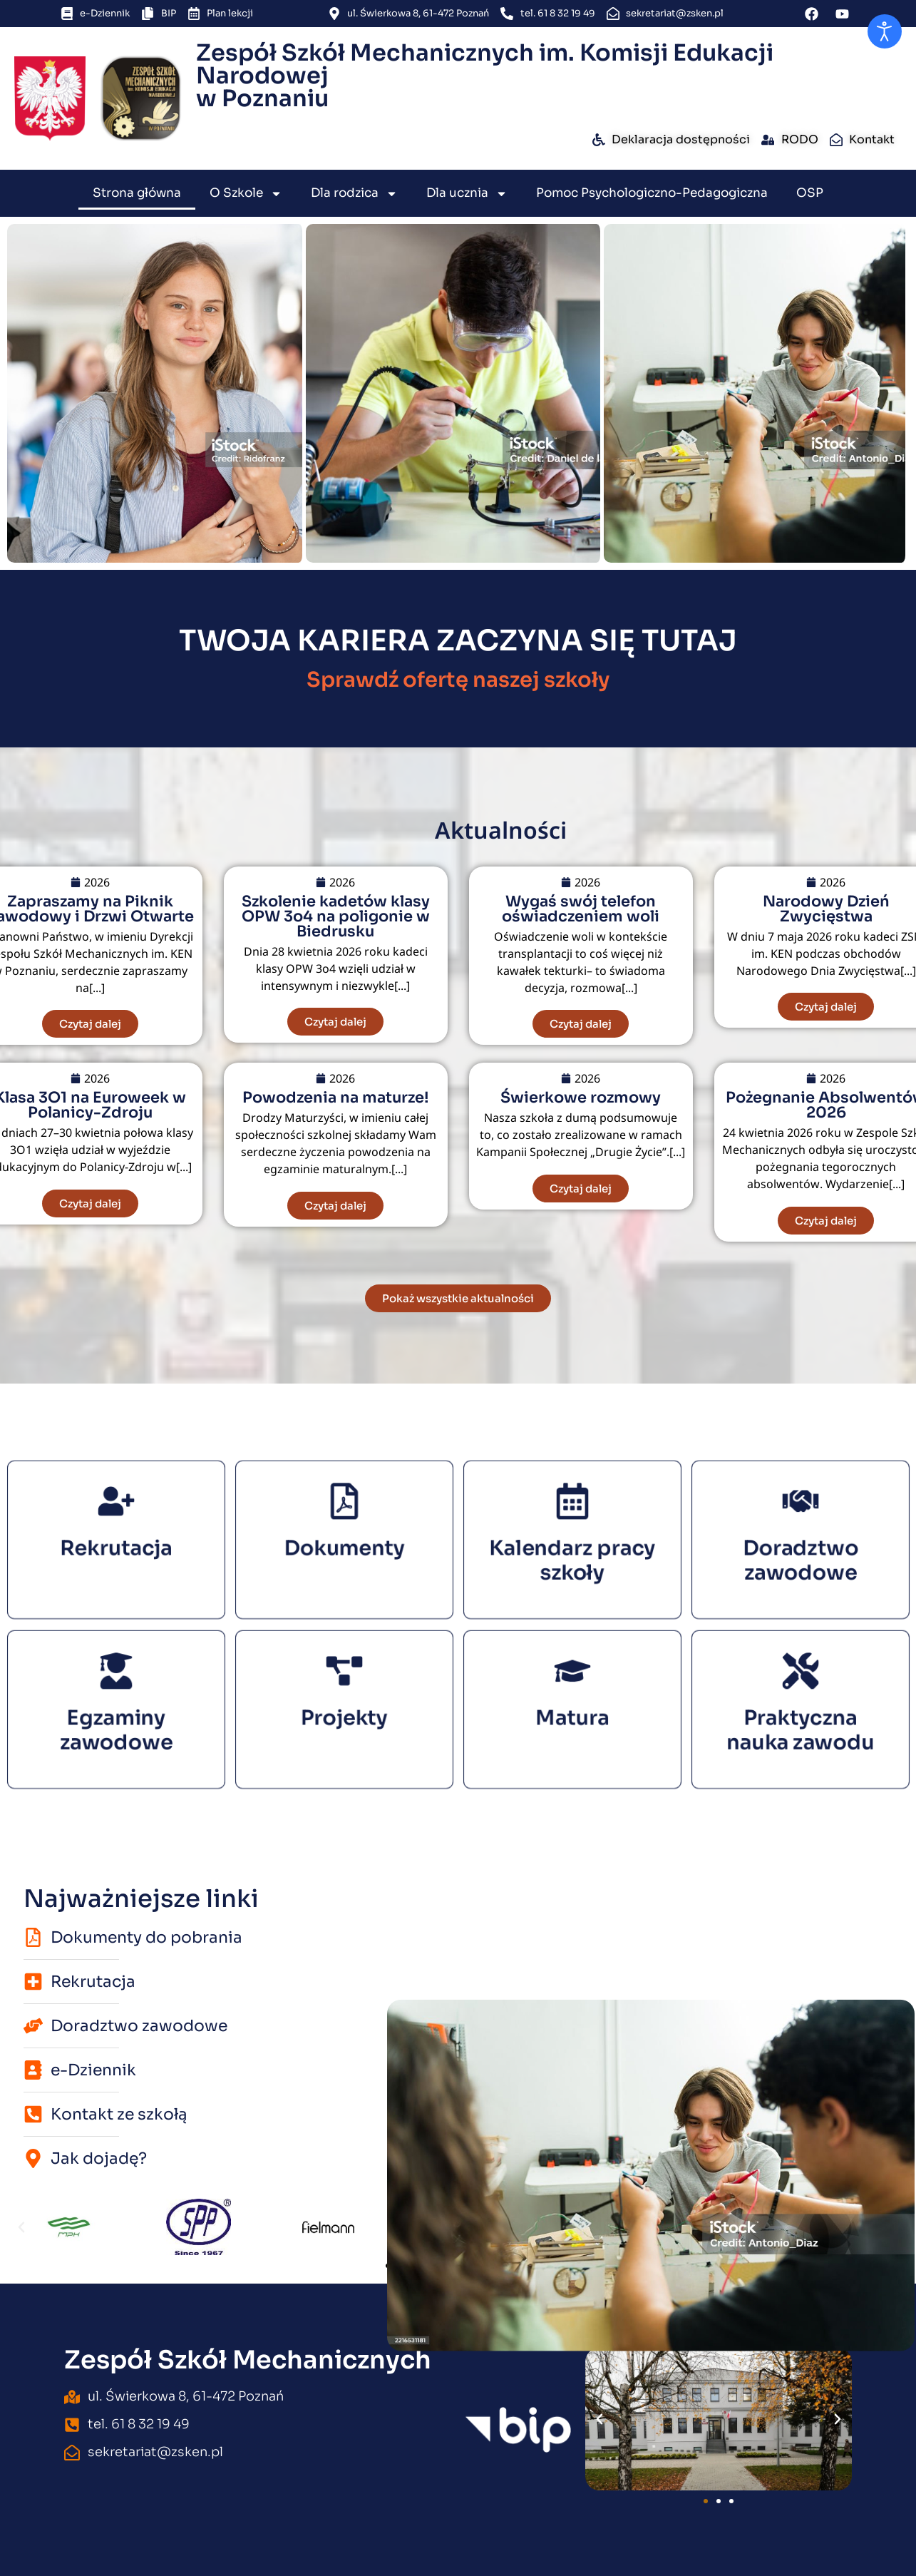 Image resolution: width=916 pixels, height=2576 pixels. I want to click on [Doradztwo zawodowe], so click(800, 1519).